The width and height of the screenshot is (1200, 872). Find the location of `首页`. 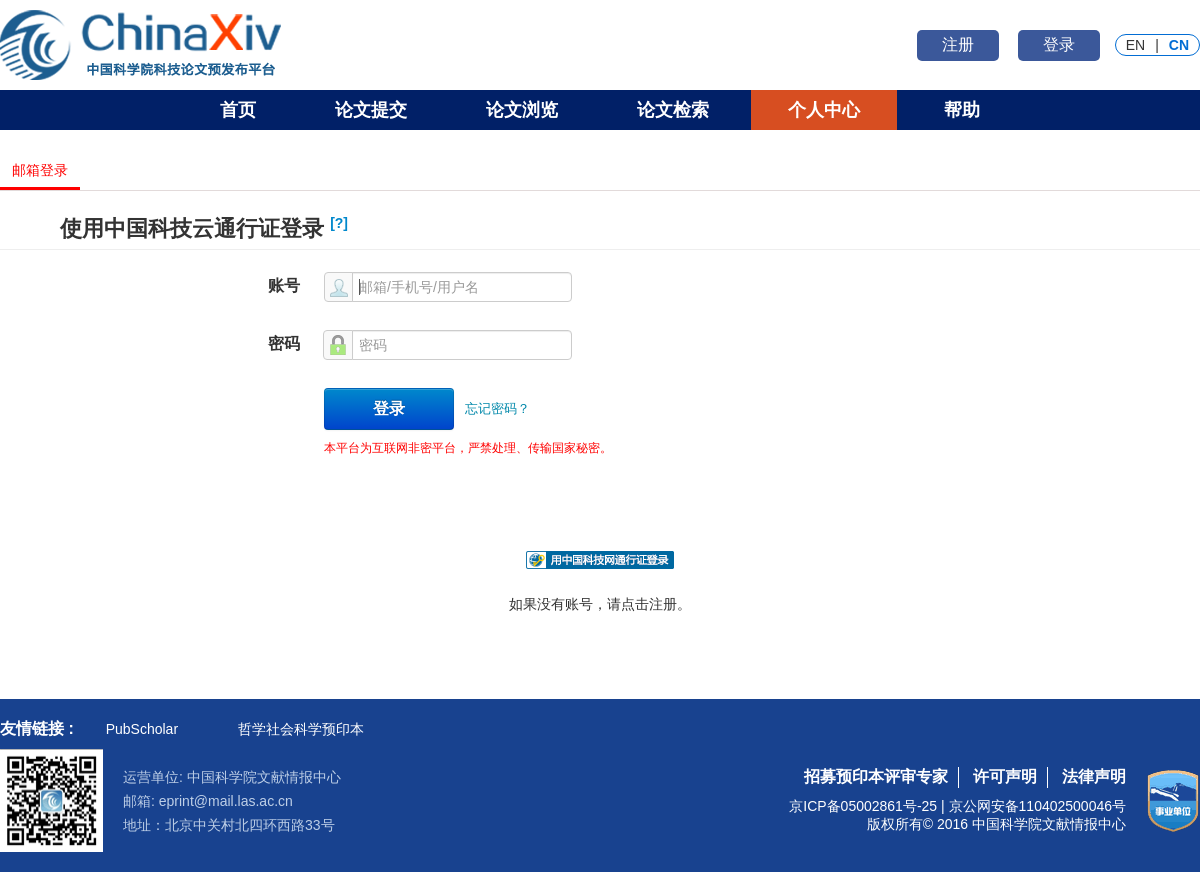

首页 is located at coordinates (238, 110).